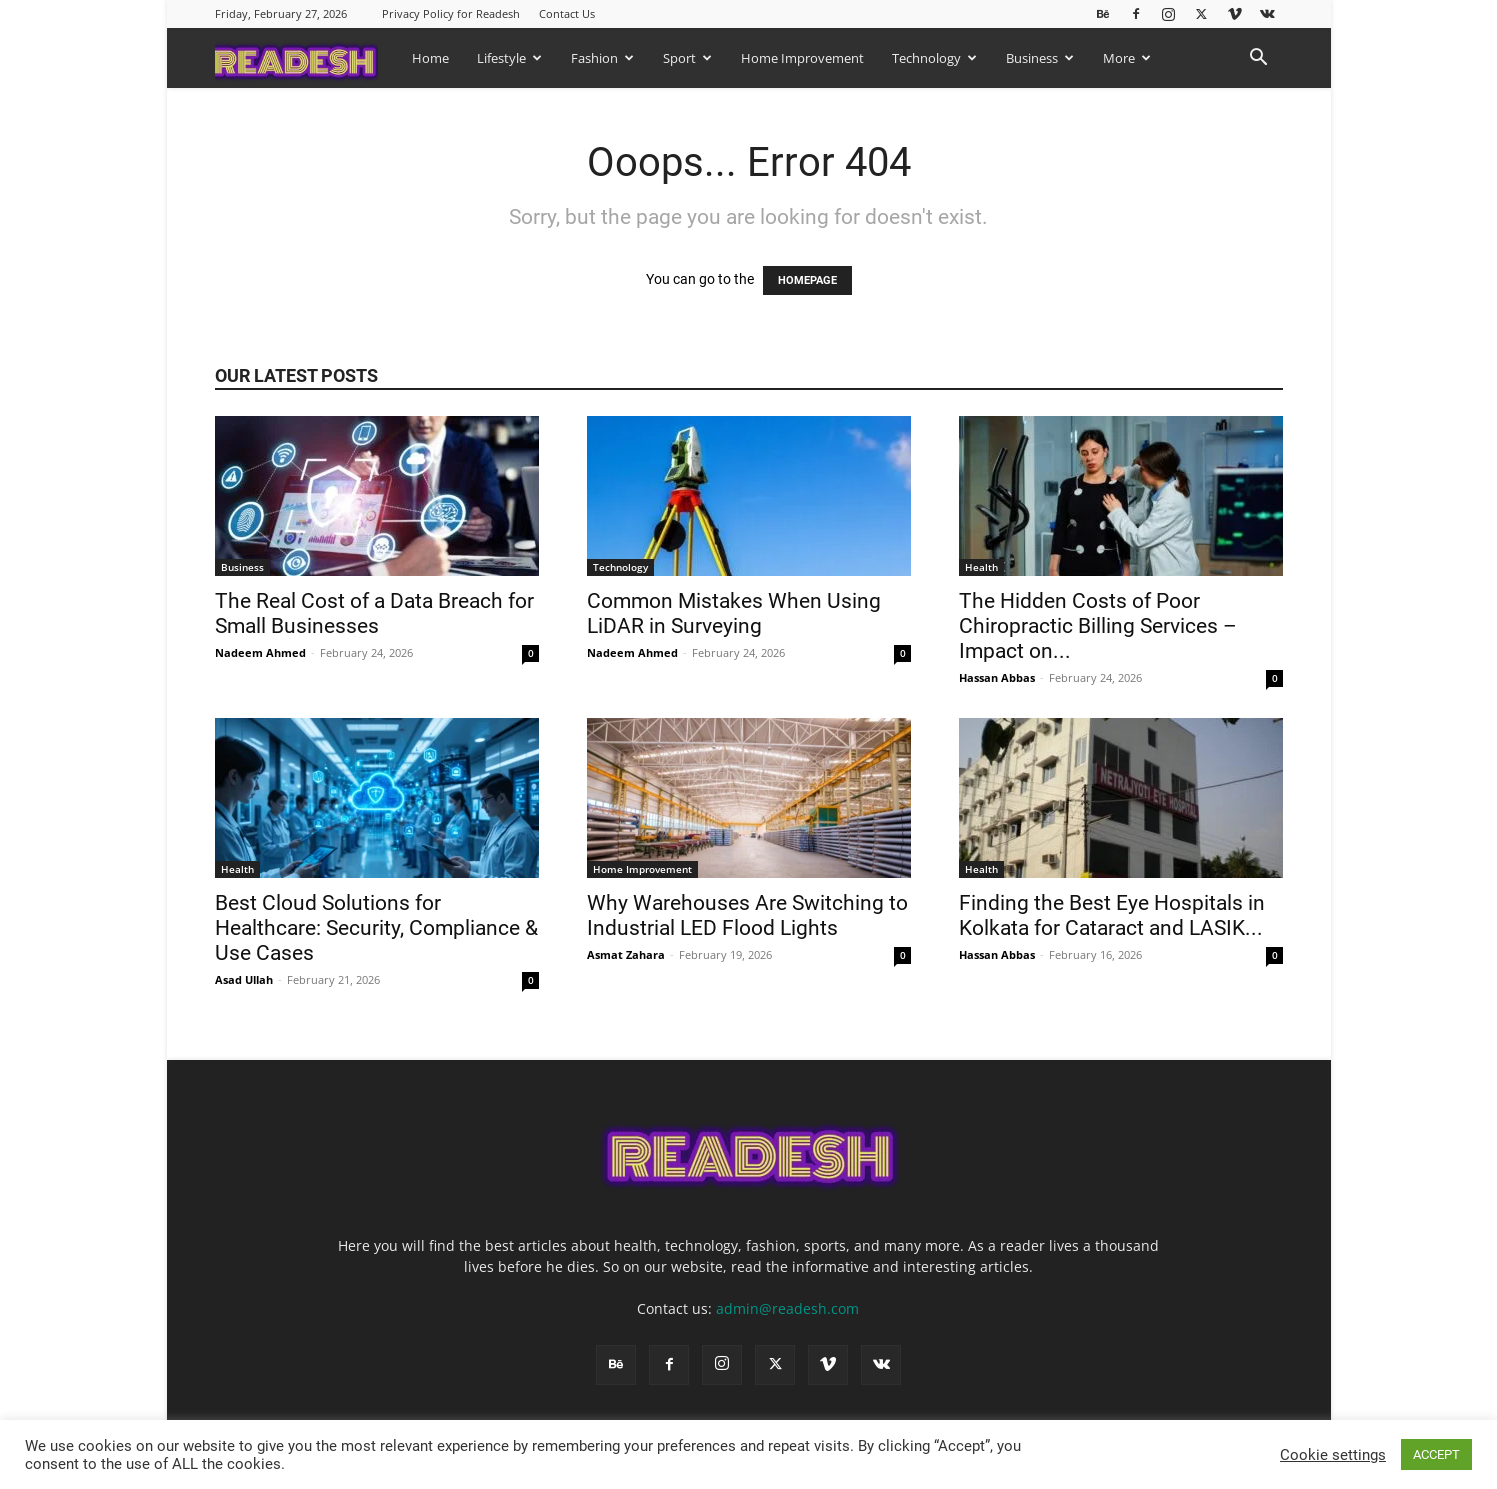 The width and height of the screenshot is (1497, 1489). I want to click on Hassan Abbas, so click(997, 677).